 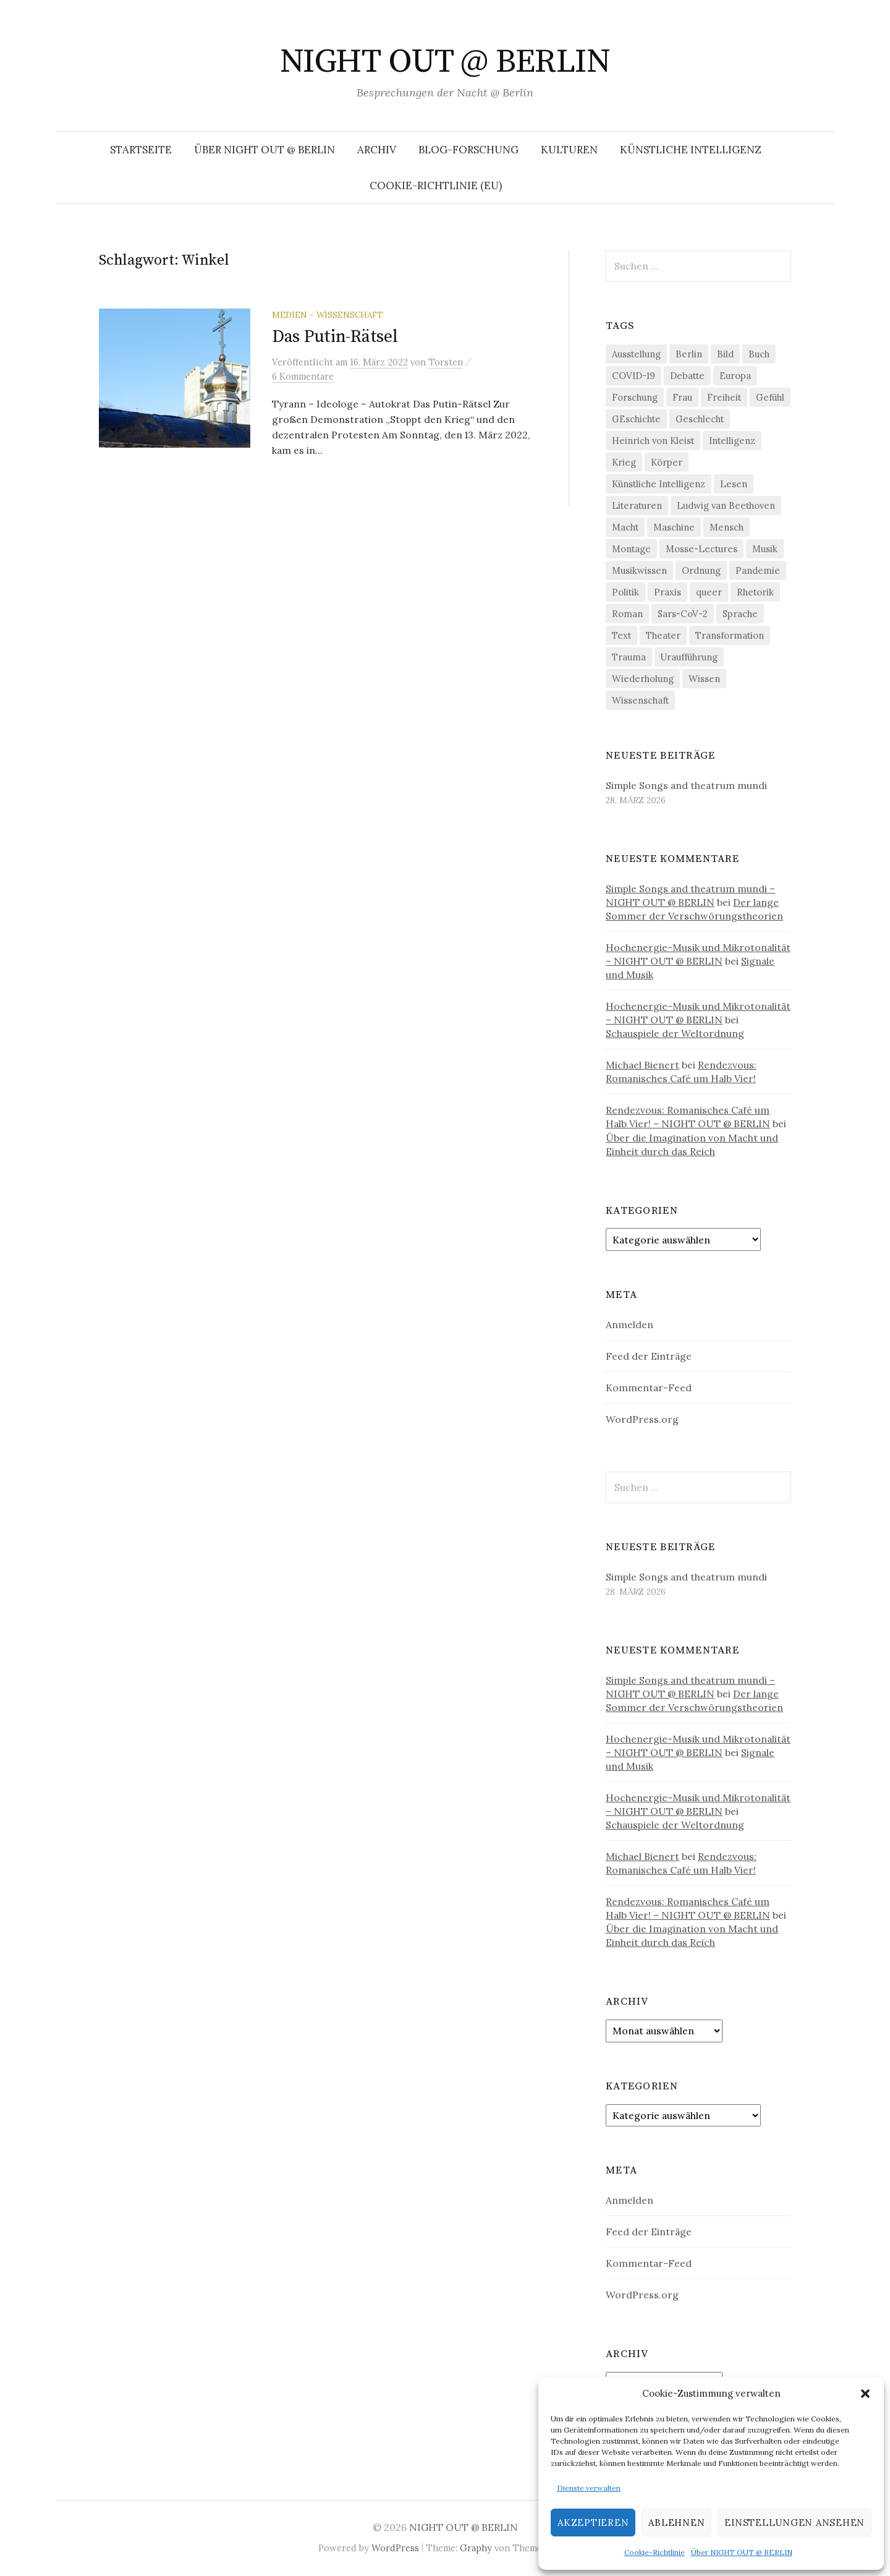 I want to click on Roman [Roman (29 Einträge)], so click(x=627, y=614).